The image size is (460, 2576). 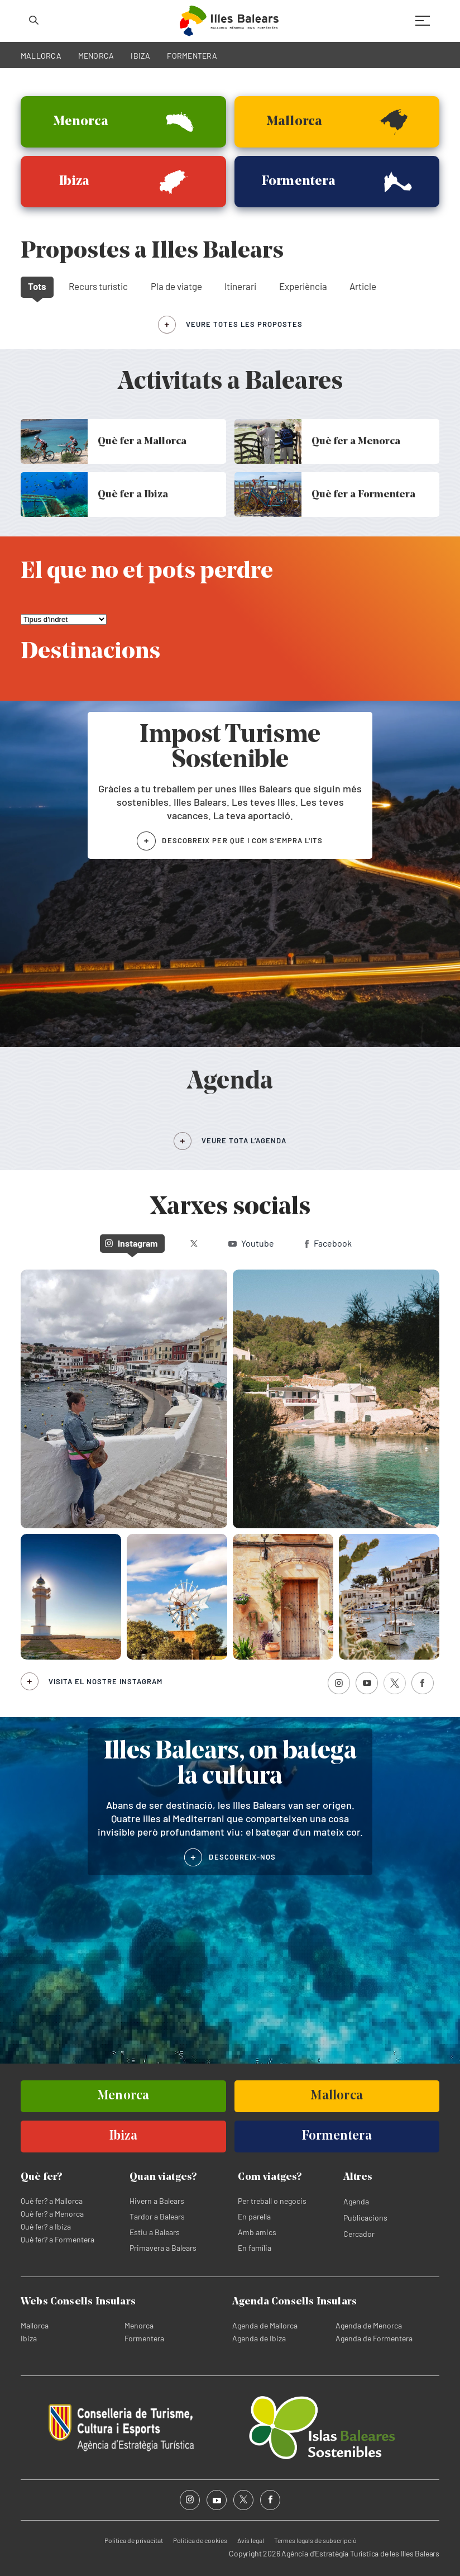 I want to click on Instagram, so click(x=131, y=1243).